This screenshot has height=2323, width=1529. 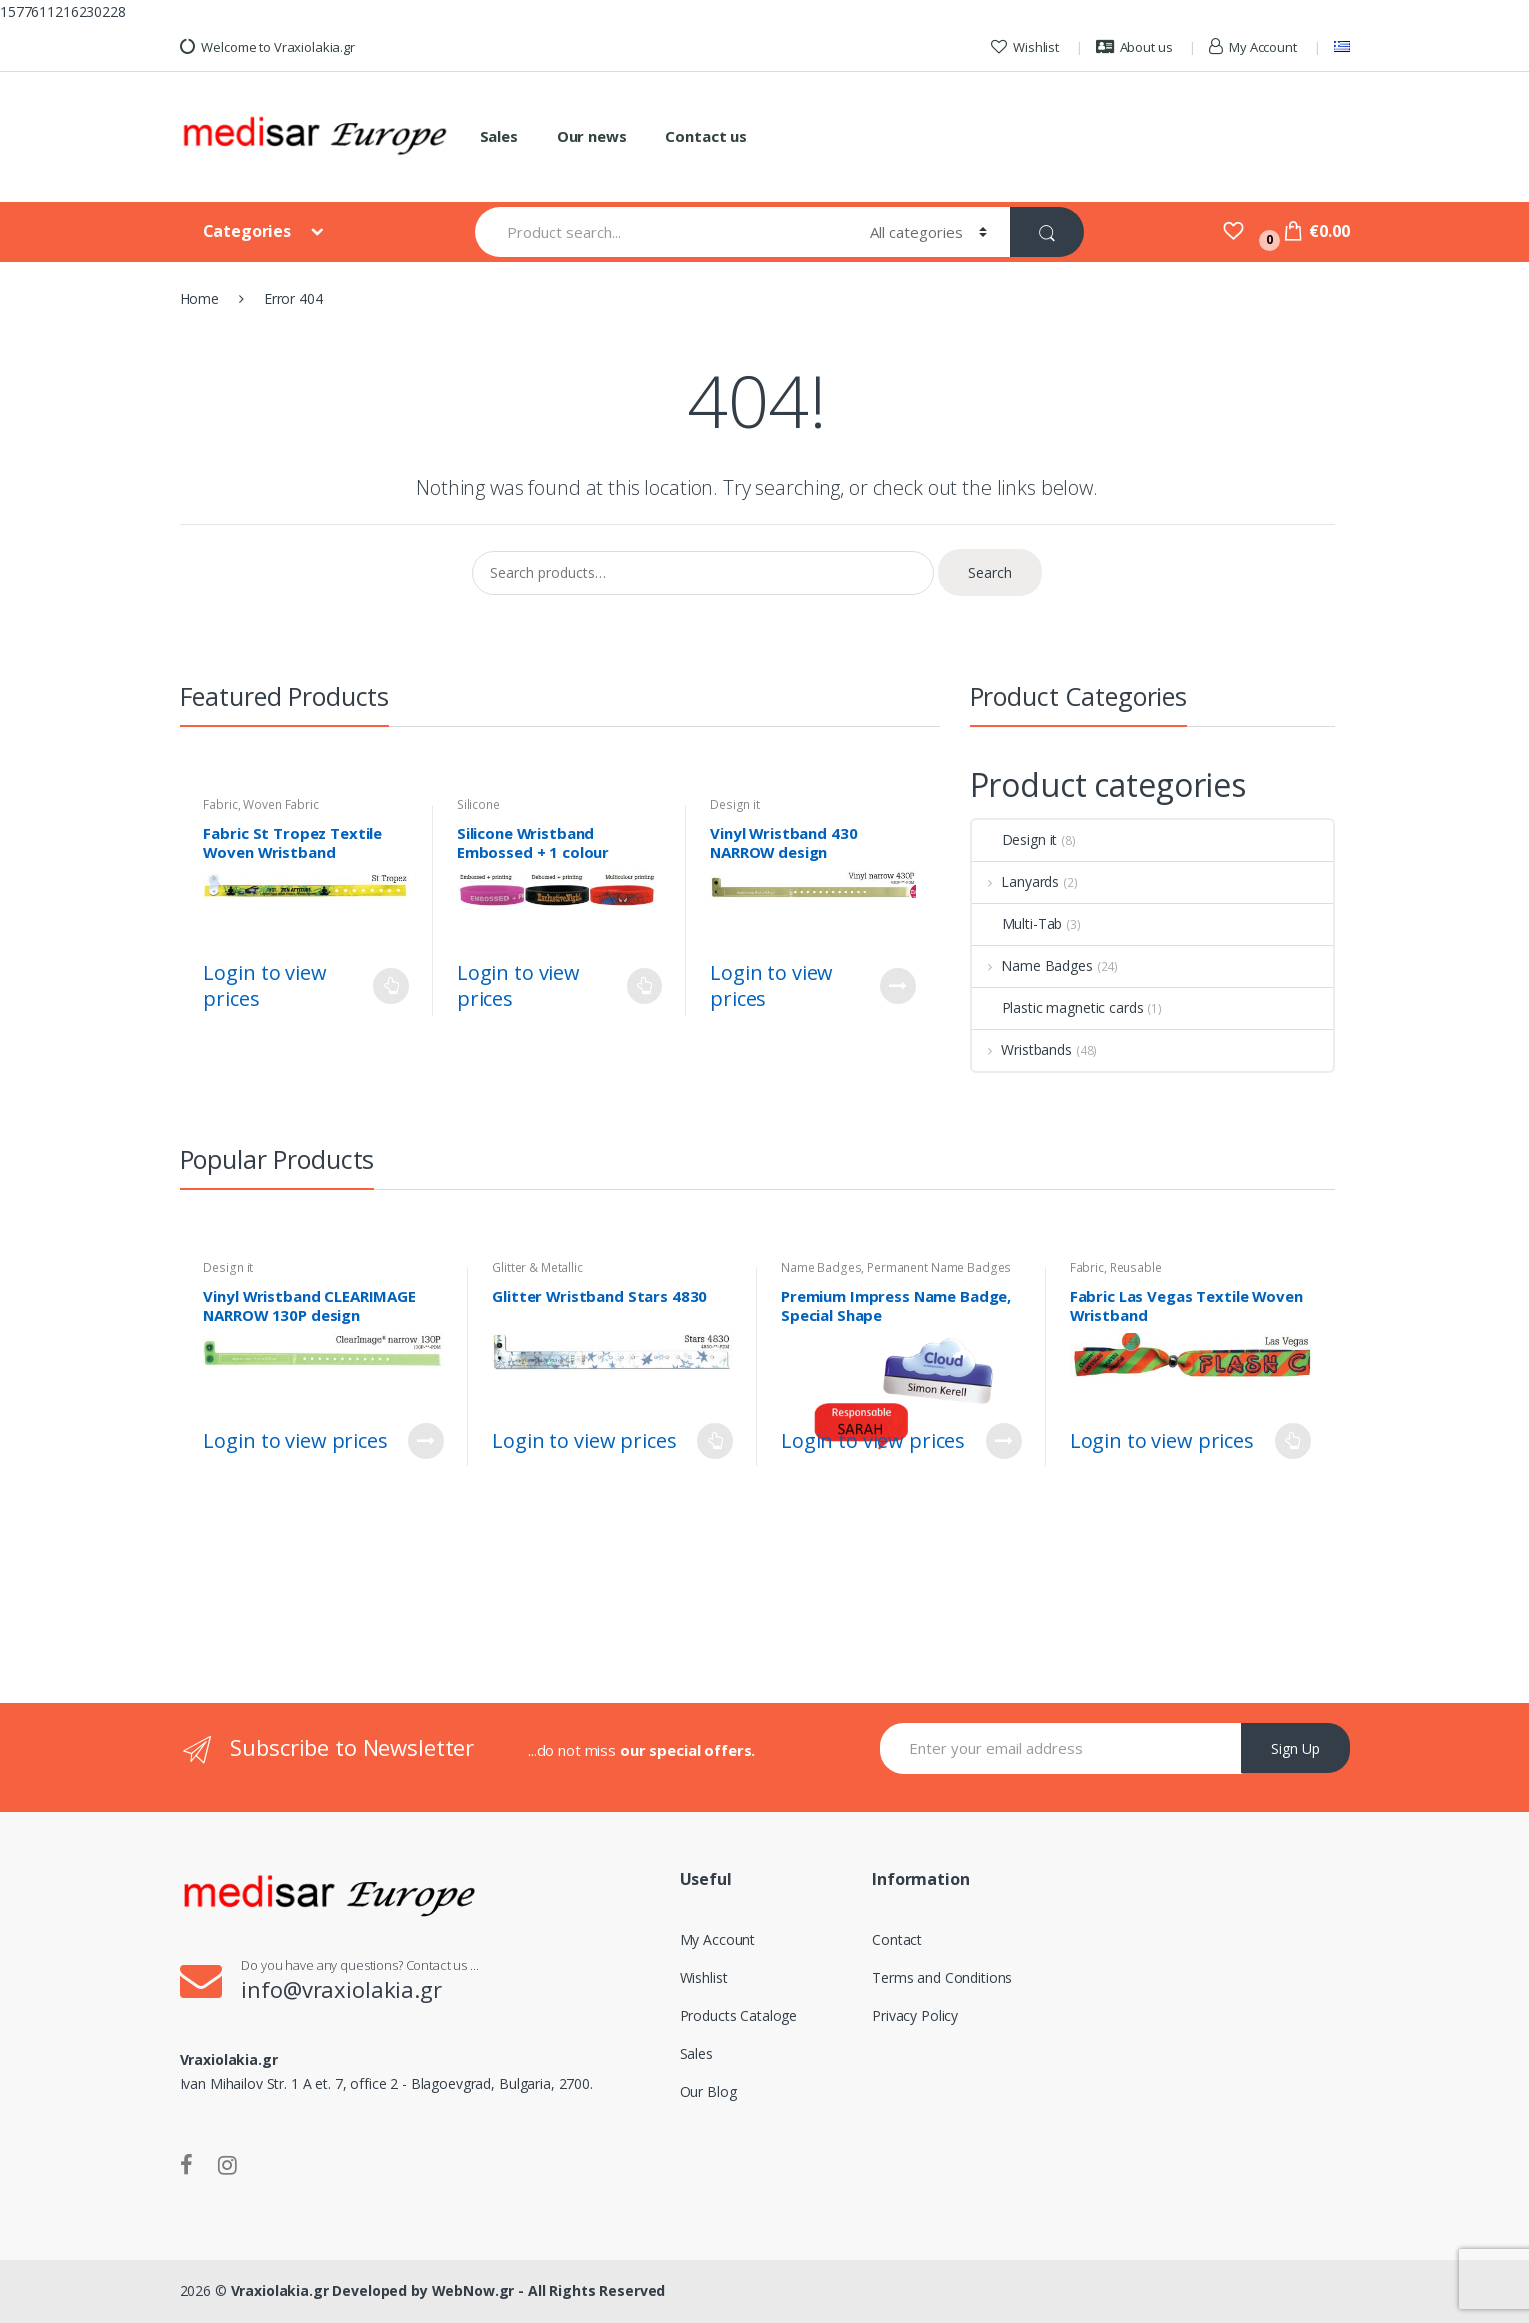 I want to click on Customize, so click(x=898, y=986).